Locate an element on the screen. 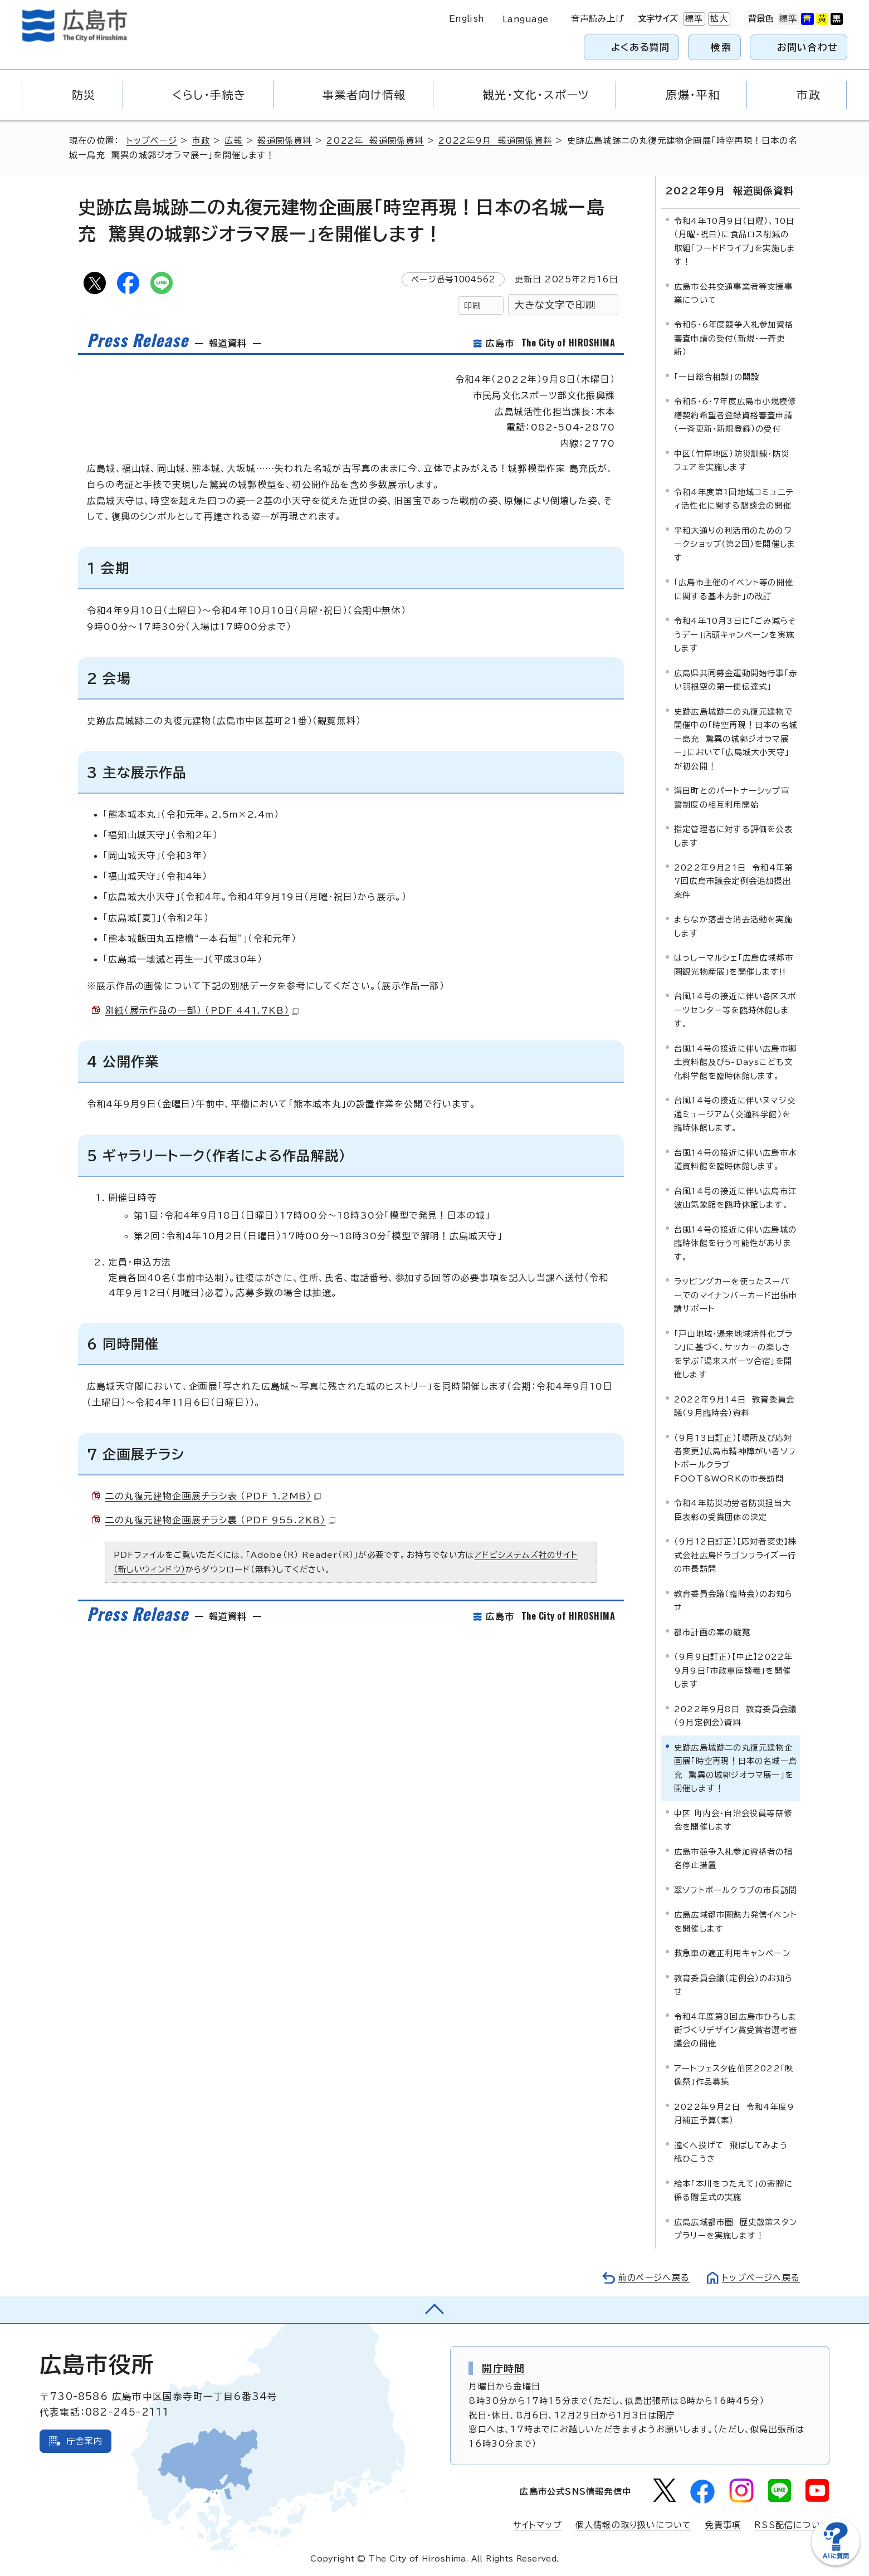 The height and width of the screenshot is (2576, 869). 拡大 is located at coordinates (718, 19).